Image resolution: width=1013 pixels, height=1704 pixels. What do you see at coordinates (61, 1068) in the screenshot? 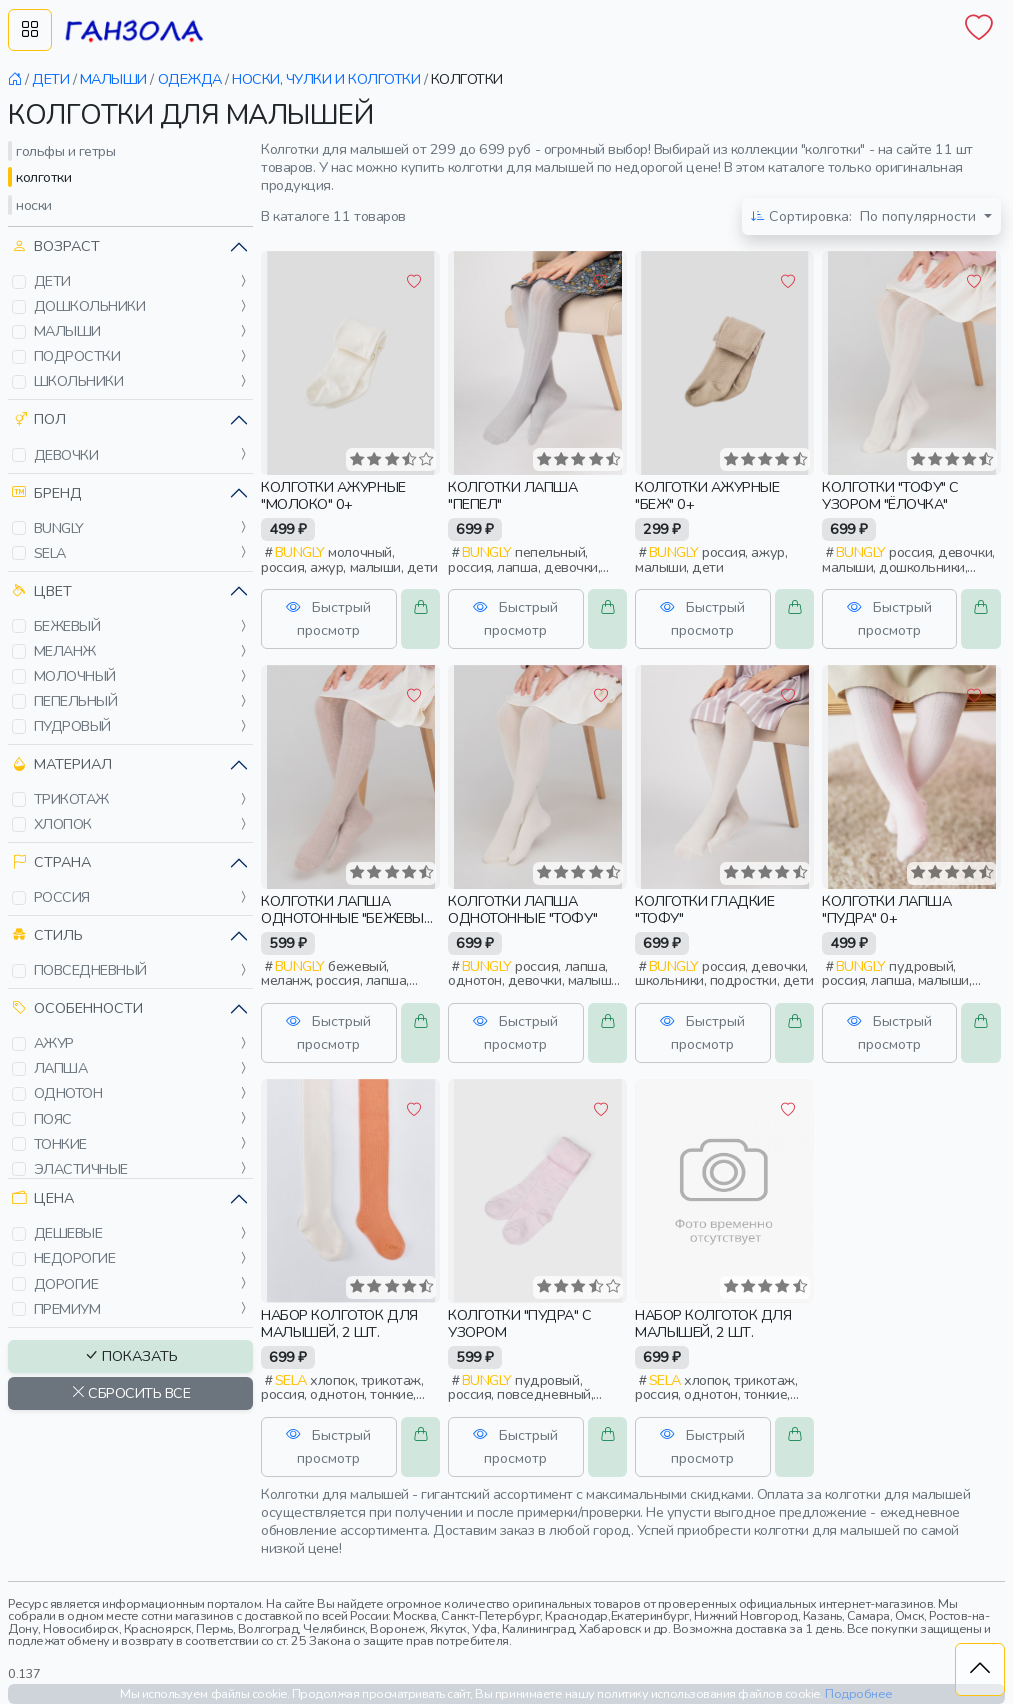
I see `лапша [button]` at bounding box center [61, 1068].